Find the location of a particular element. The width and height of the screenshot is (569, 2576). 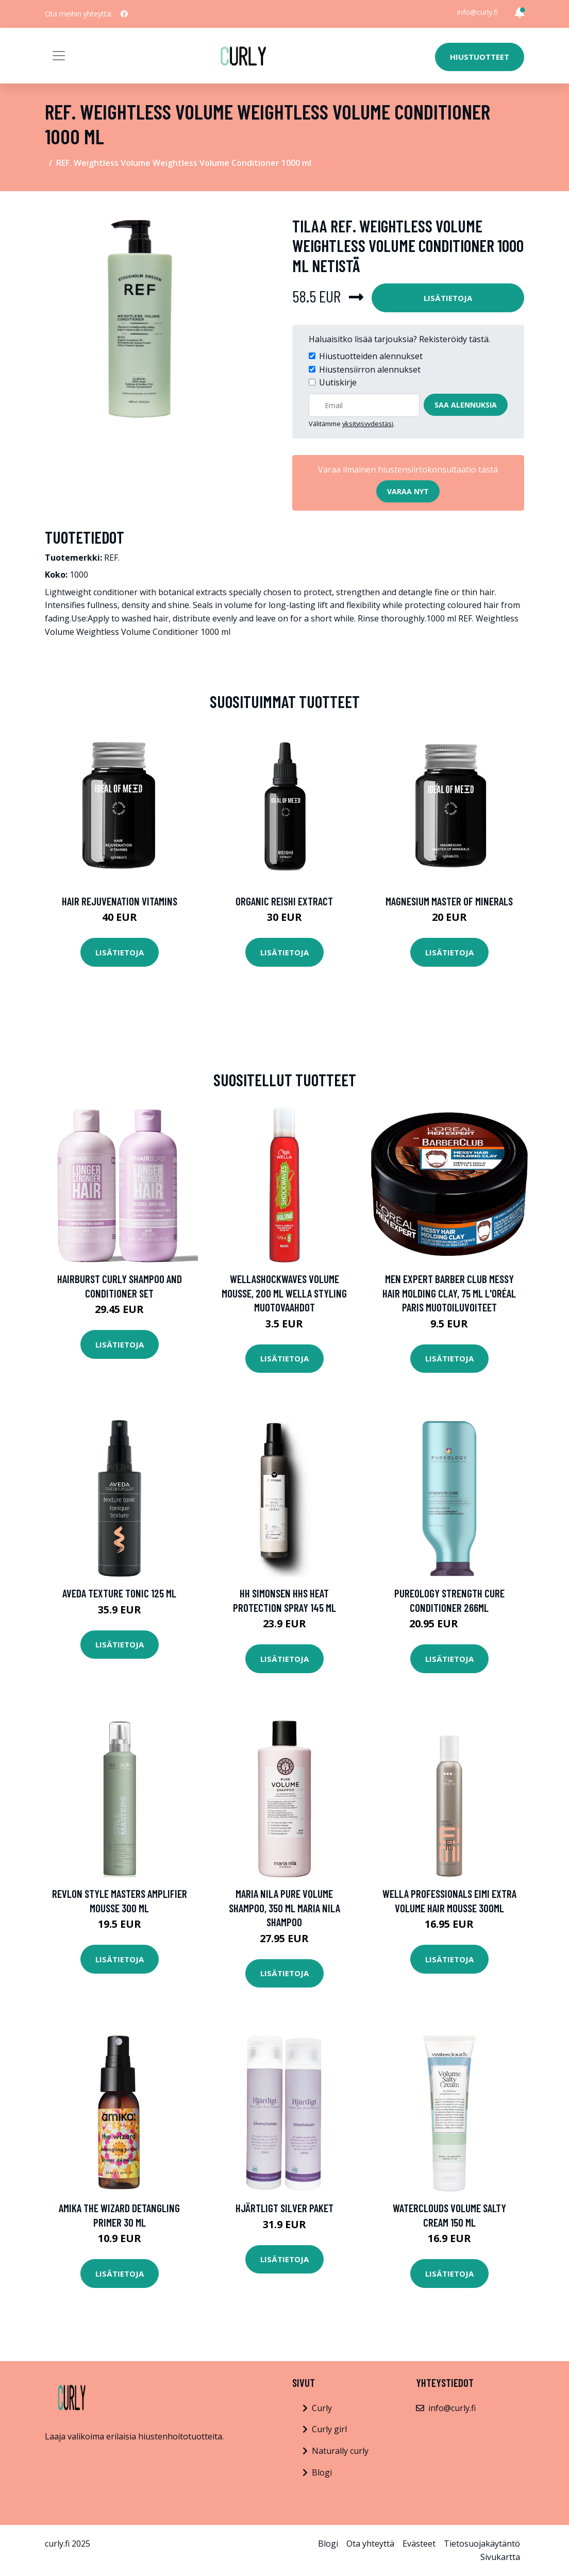

Lisätietoja is located at coordinates (448, 298).